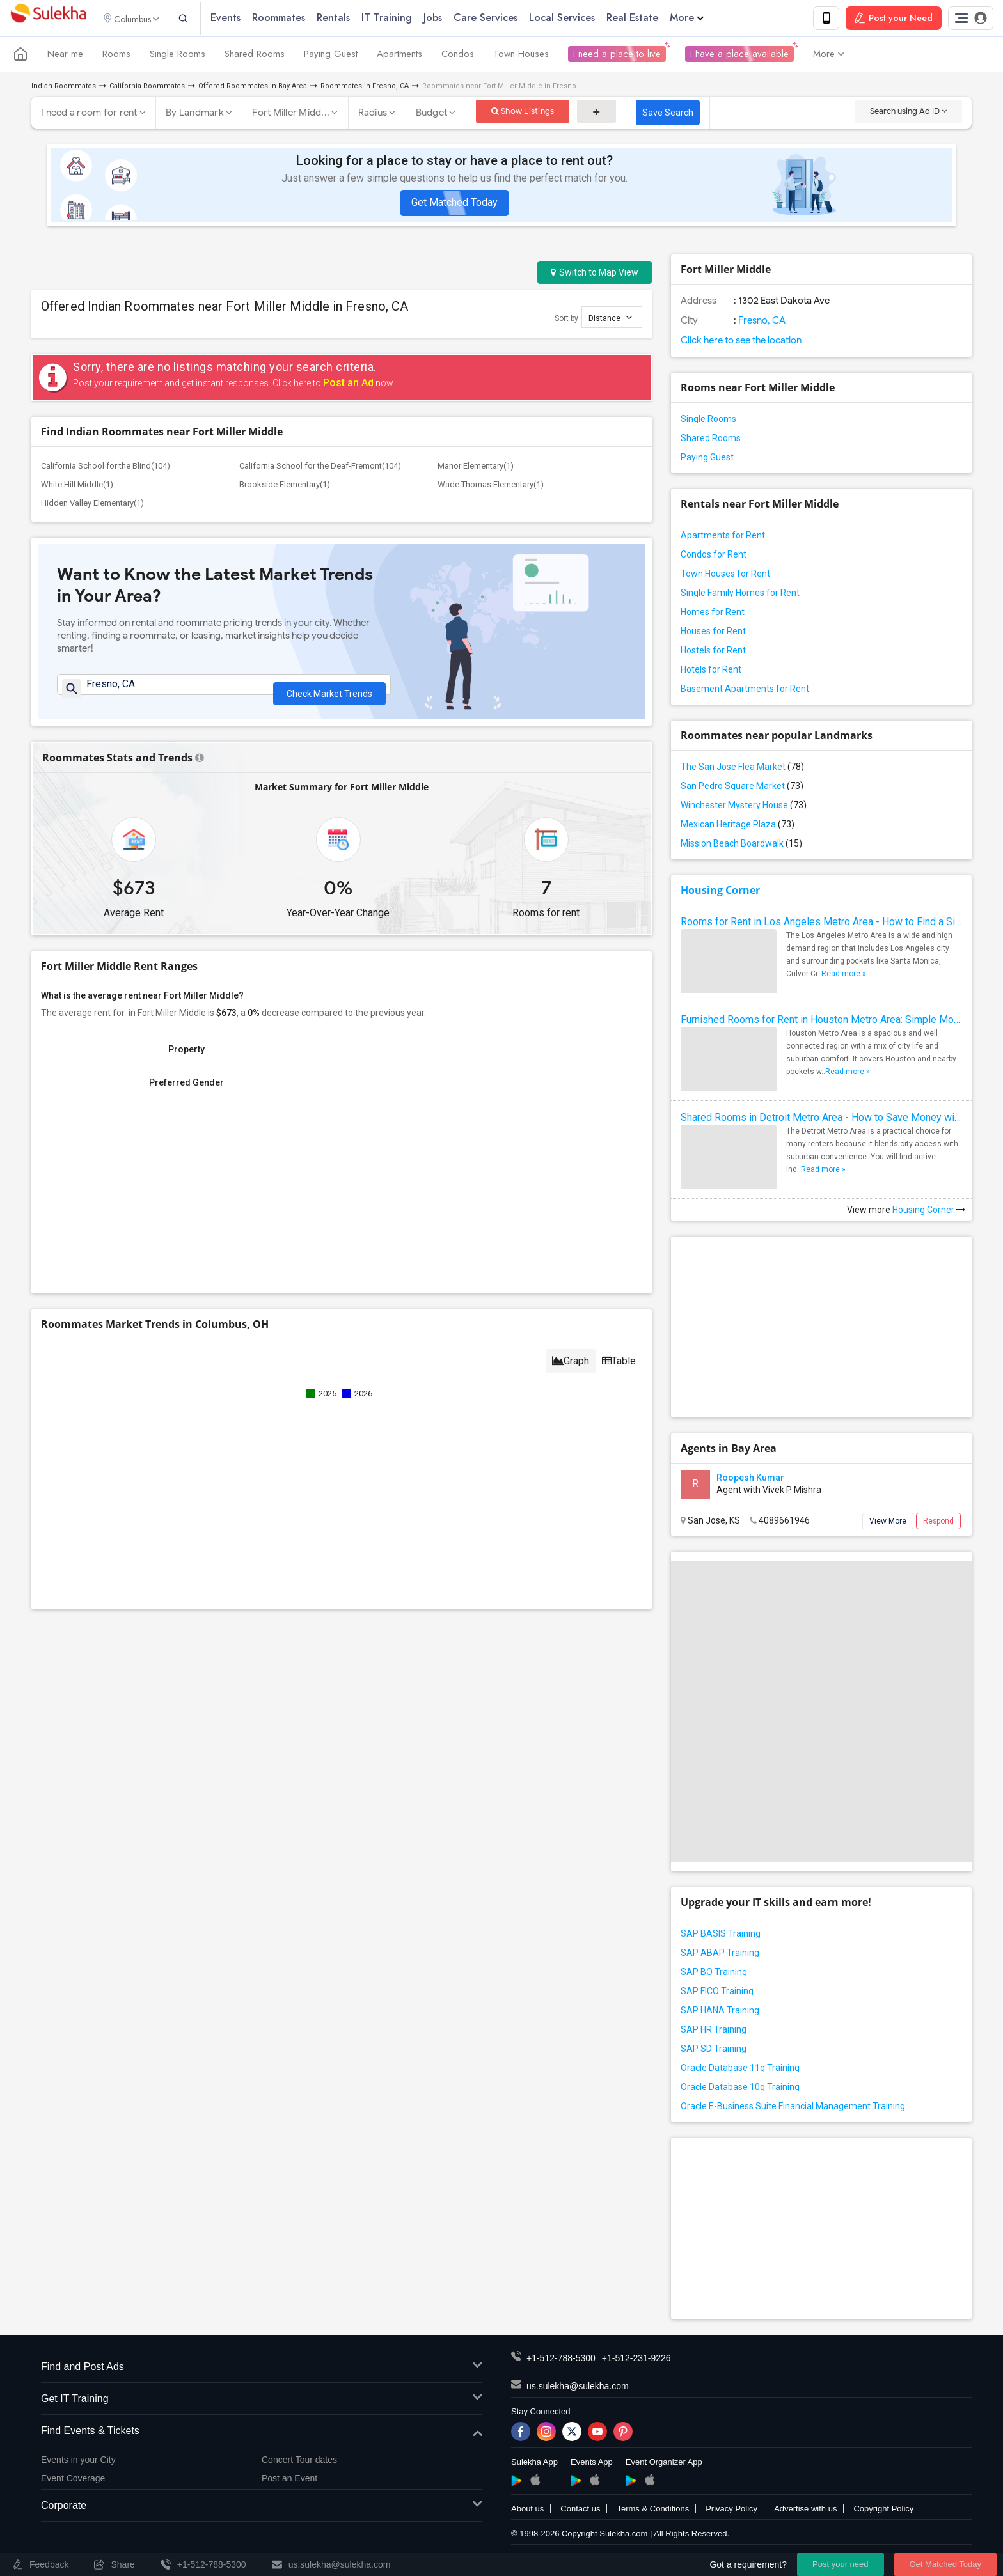 The height and width of the screenshot is (2576, 1003). What do you see at coordinates (290, 114) in the screenshot?
I see `Fort Miller Midd...` at bounding box center [290, 114].